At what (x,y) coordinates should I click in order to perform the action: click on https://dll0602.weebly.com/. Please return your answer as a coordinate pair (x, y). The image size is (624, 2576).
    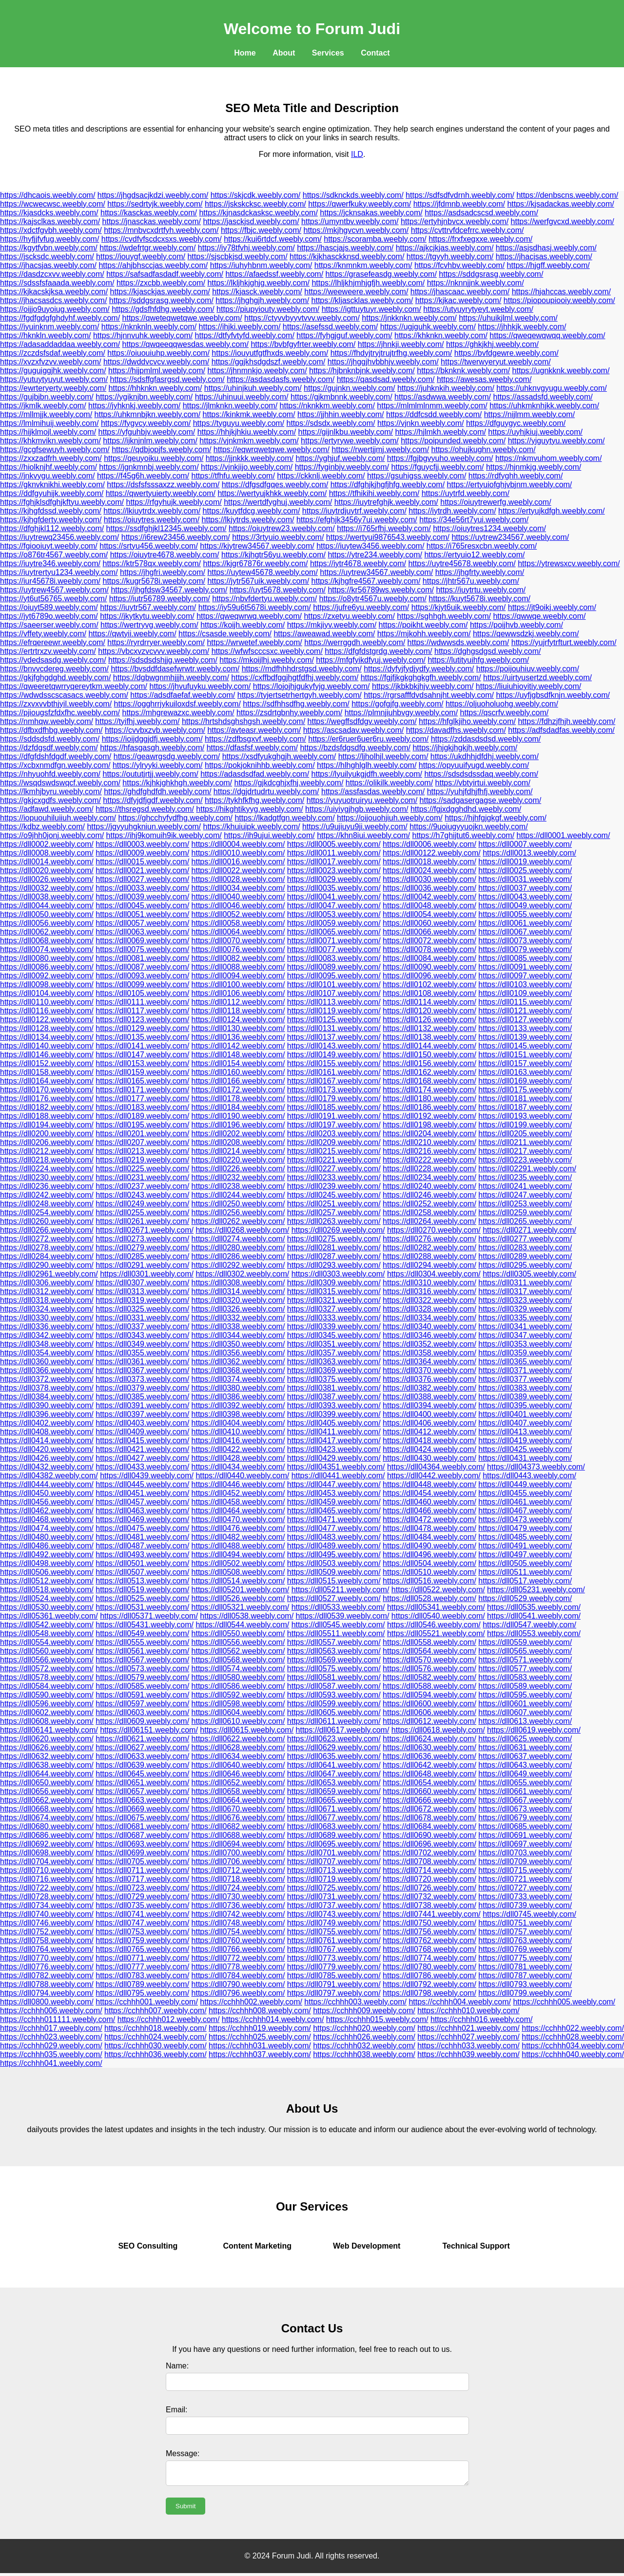
    Looking at the image, I should click on (47, 1712).